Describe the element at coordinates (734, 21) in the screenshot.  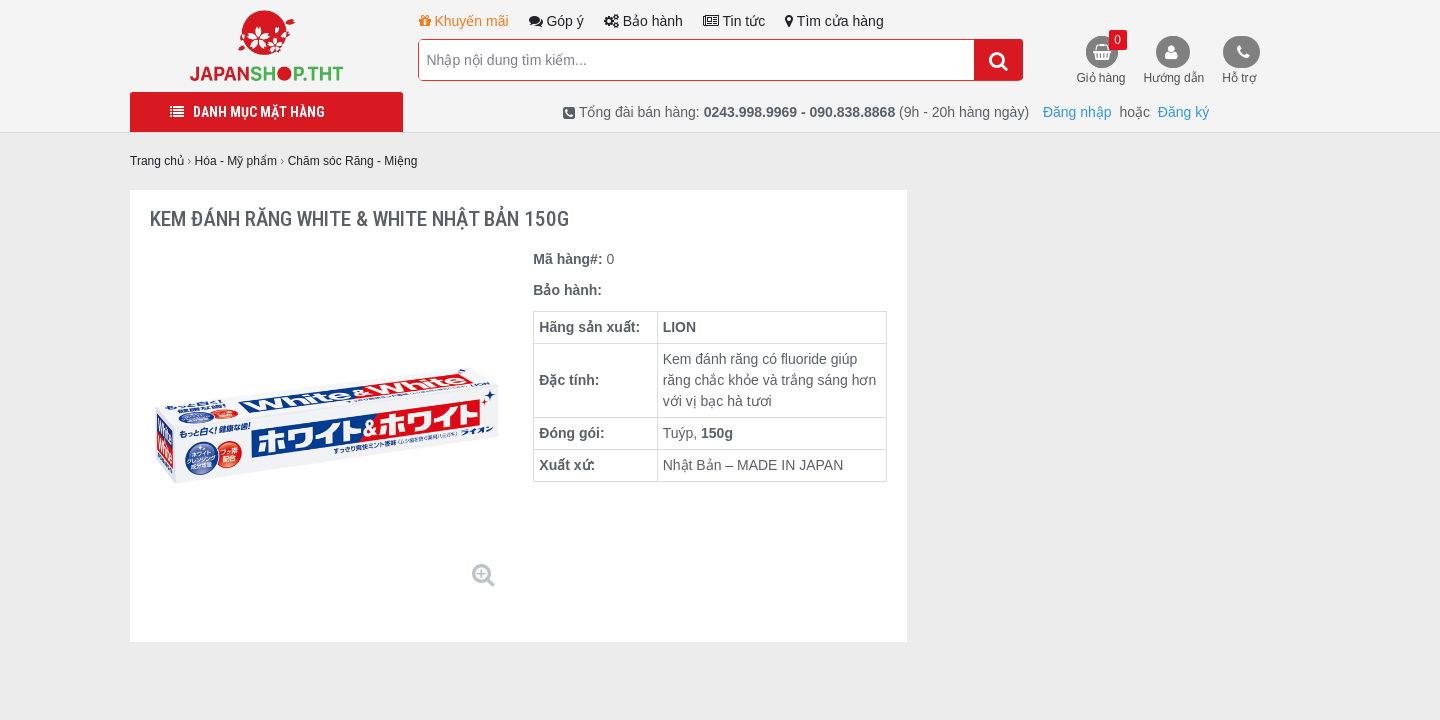
I see `Tin tức` at that location.